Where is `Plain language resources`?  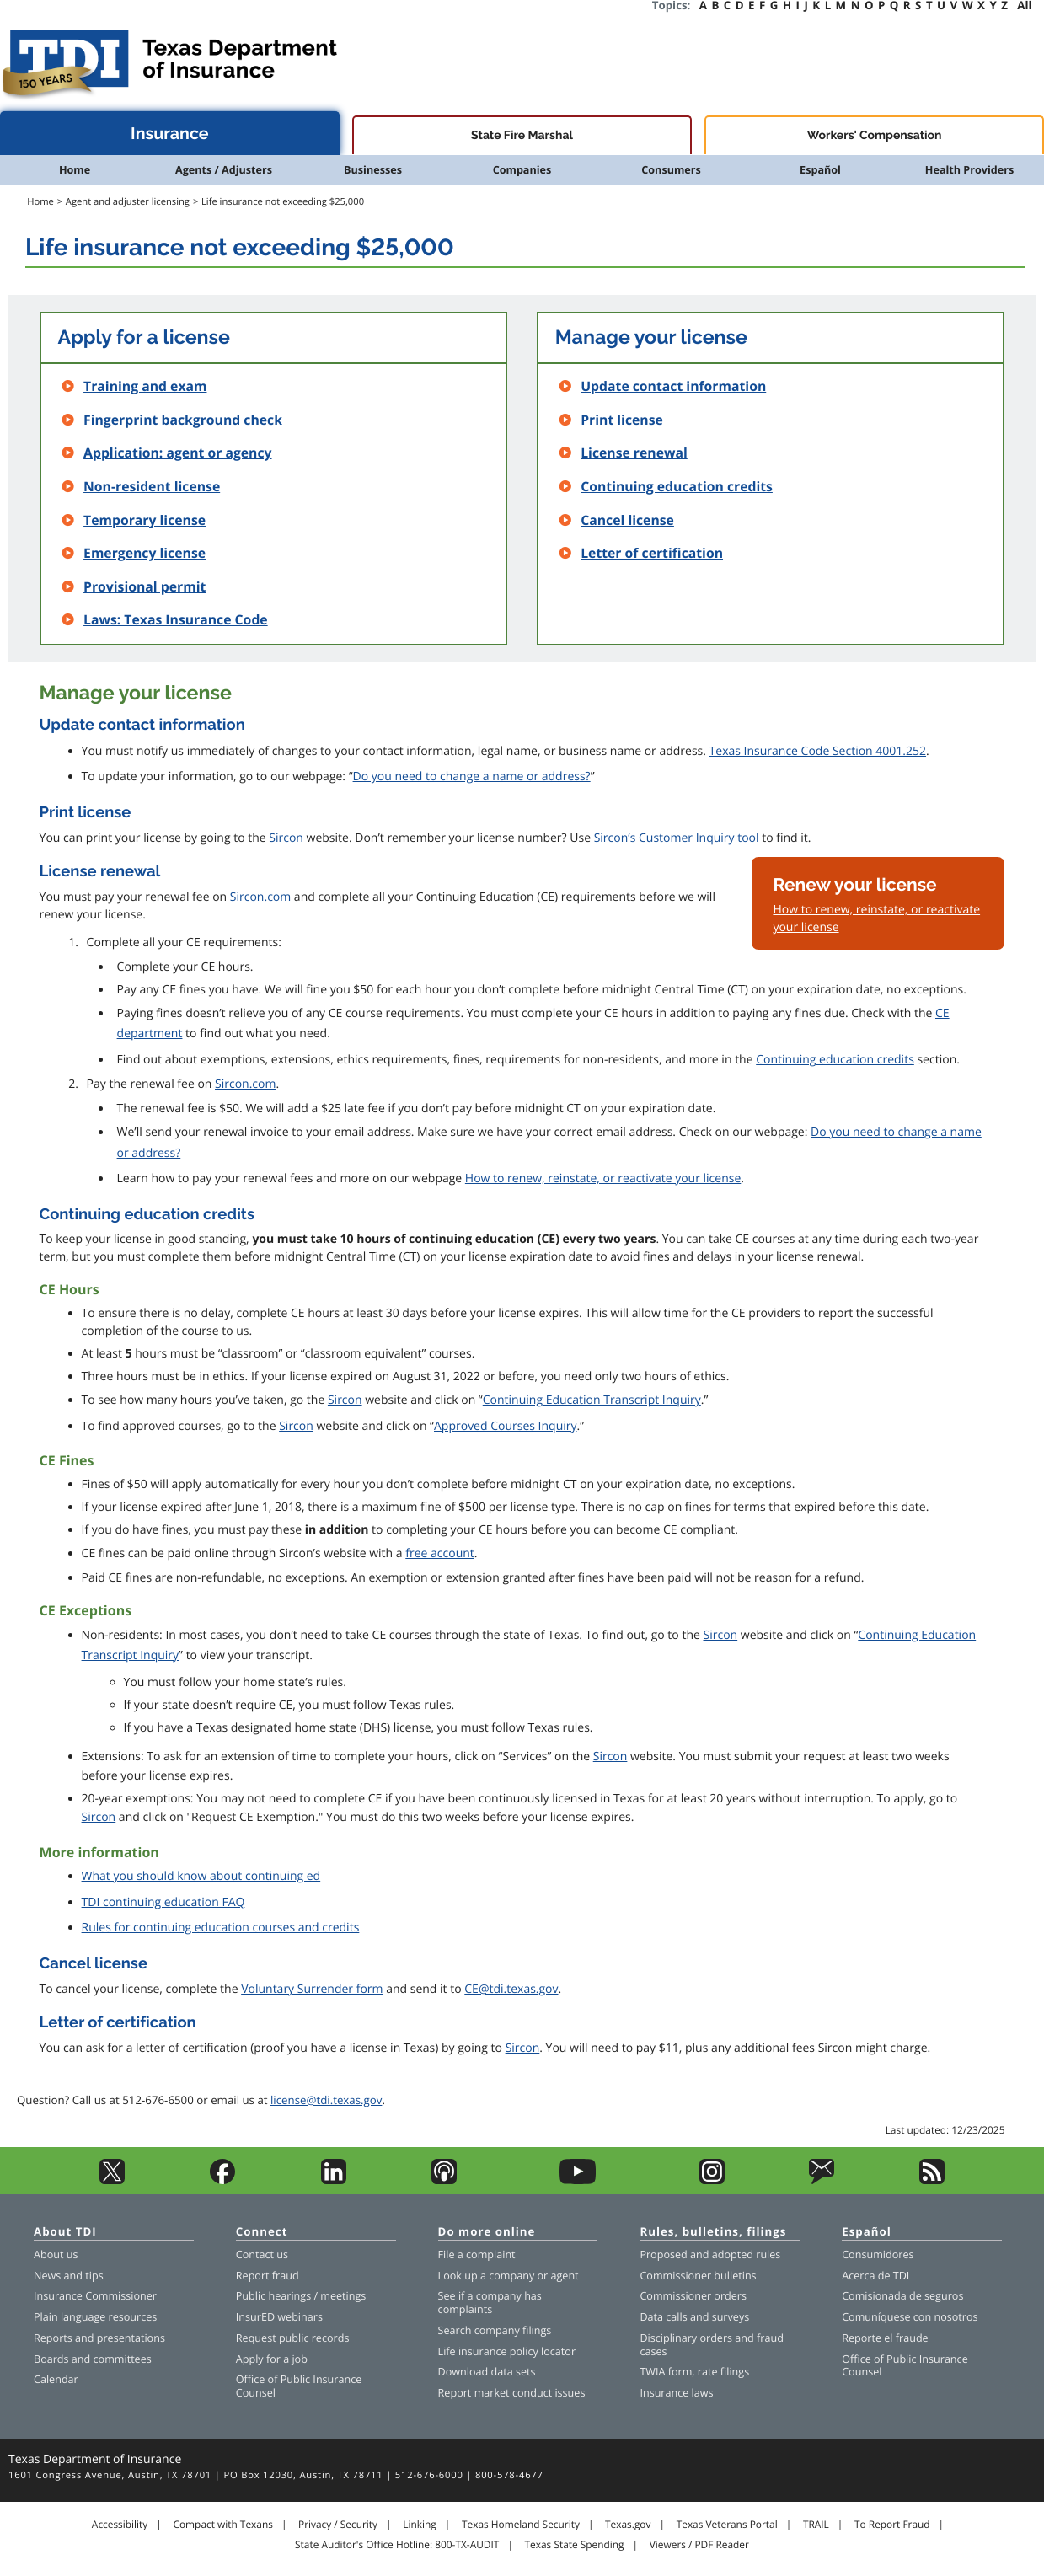
Plain language resources is located at coordinates (95, 2317).